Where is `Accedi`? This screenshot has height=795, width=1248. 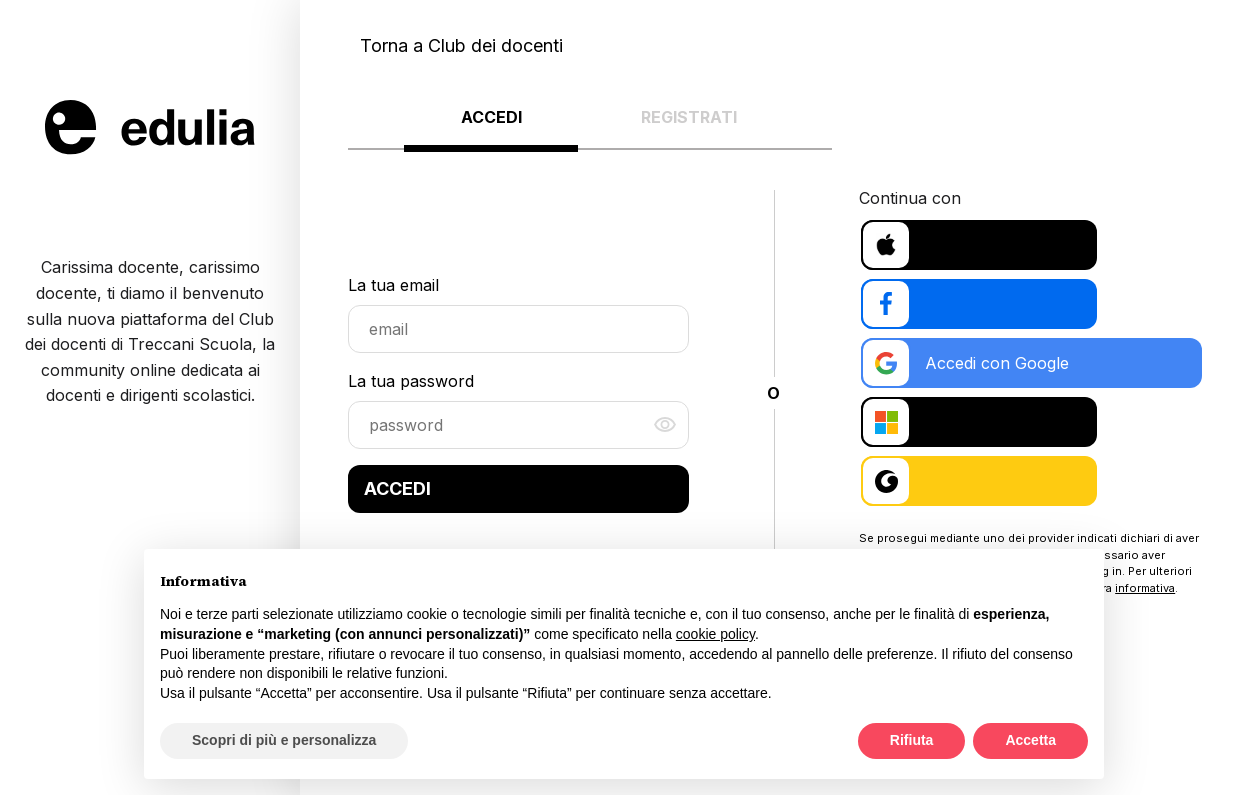
Accedi is located at coordinates (491, 117).